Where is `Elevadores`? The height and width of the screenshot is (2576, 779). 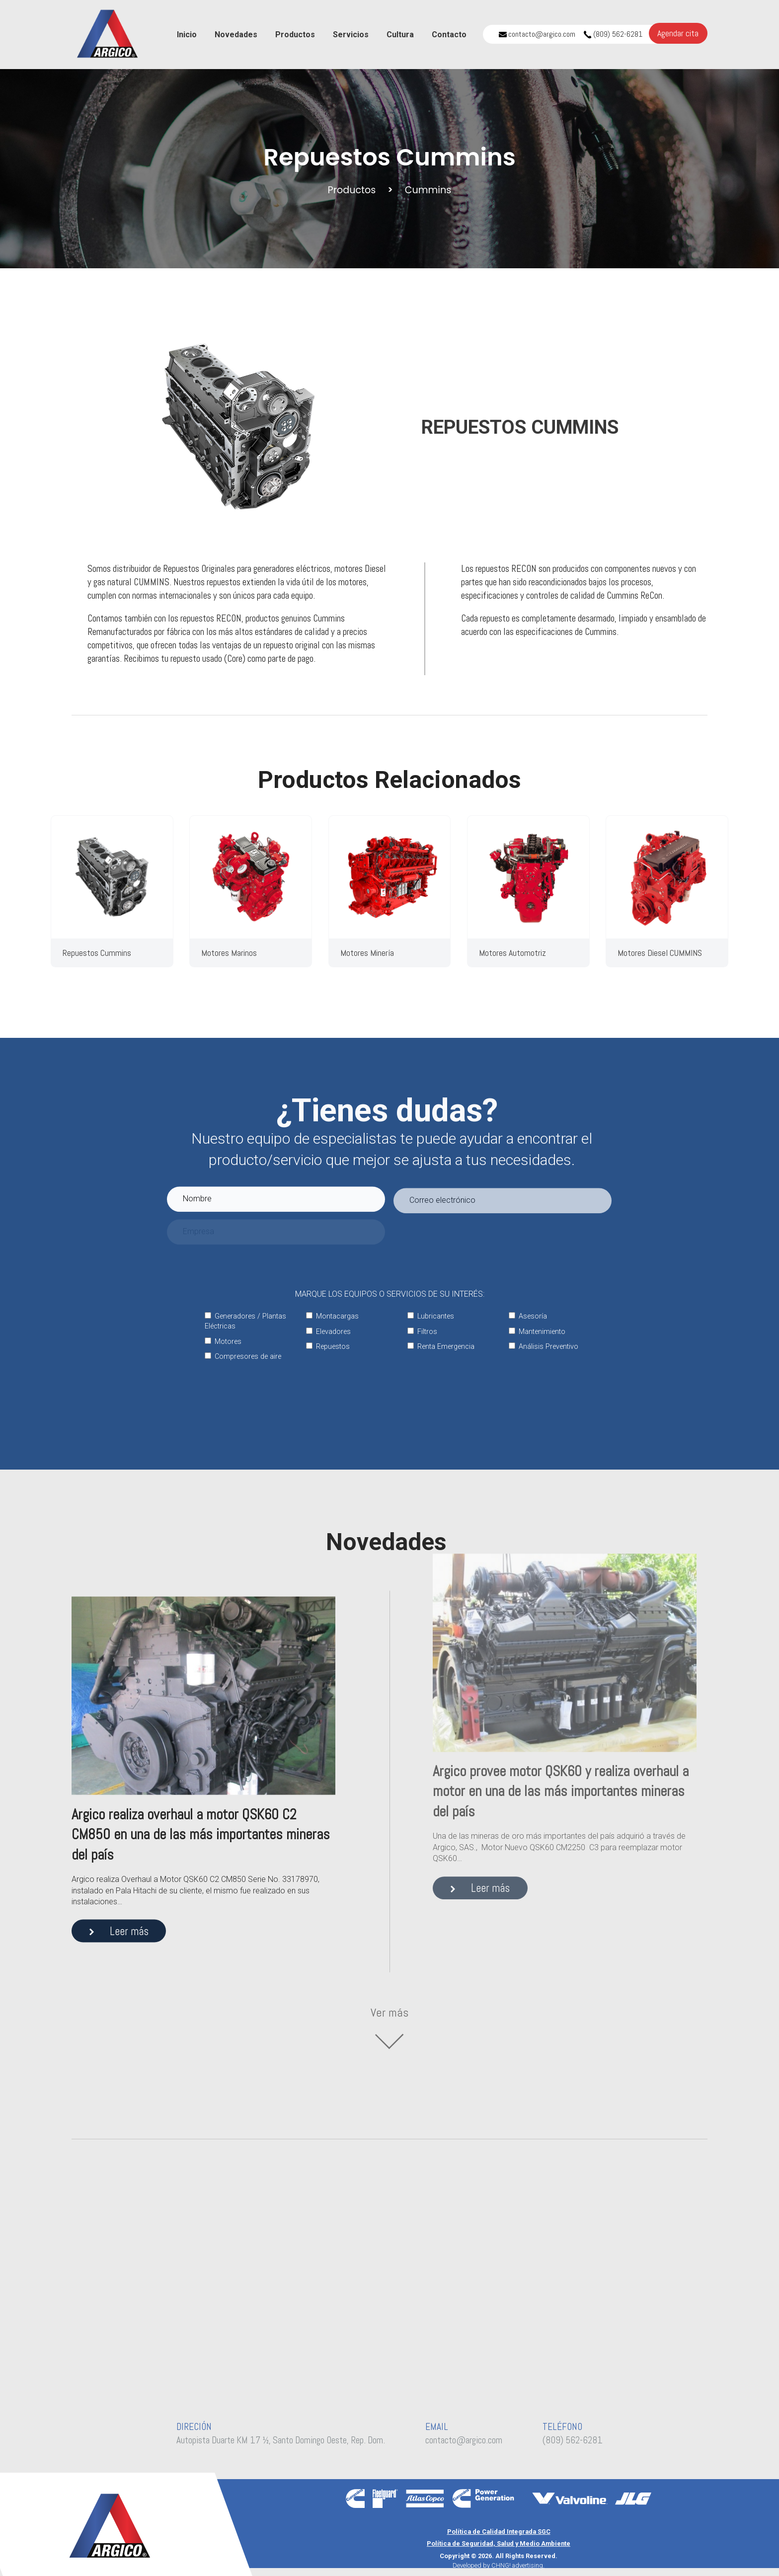
Elevadores is located at coordinates (328, 1331).